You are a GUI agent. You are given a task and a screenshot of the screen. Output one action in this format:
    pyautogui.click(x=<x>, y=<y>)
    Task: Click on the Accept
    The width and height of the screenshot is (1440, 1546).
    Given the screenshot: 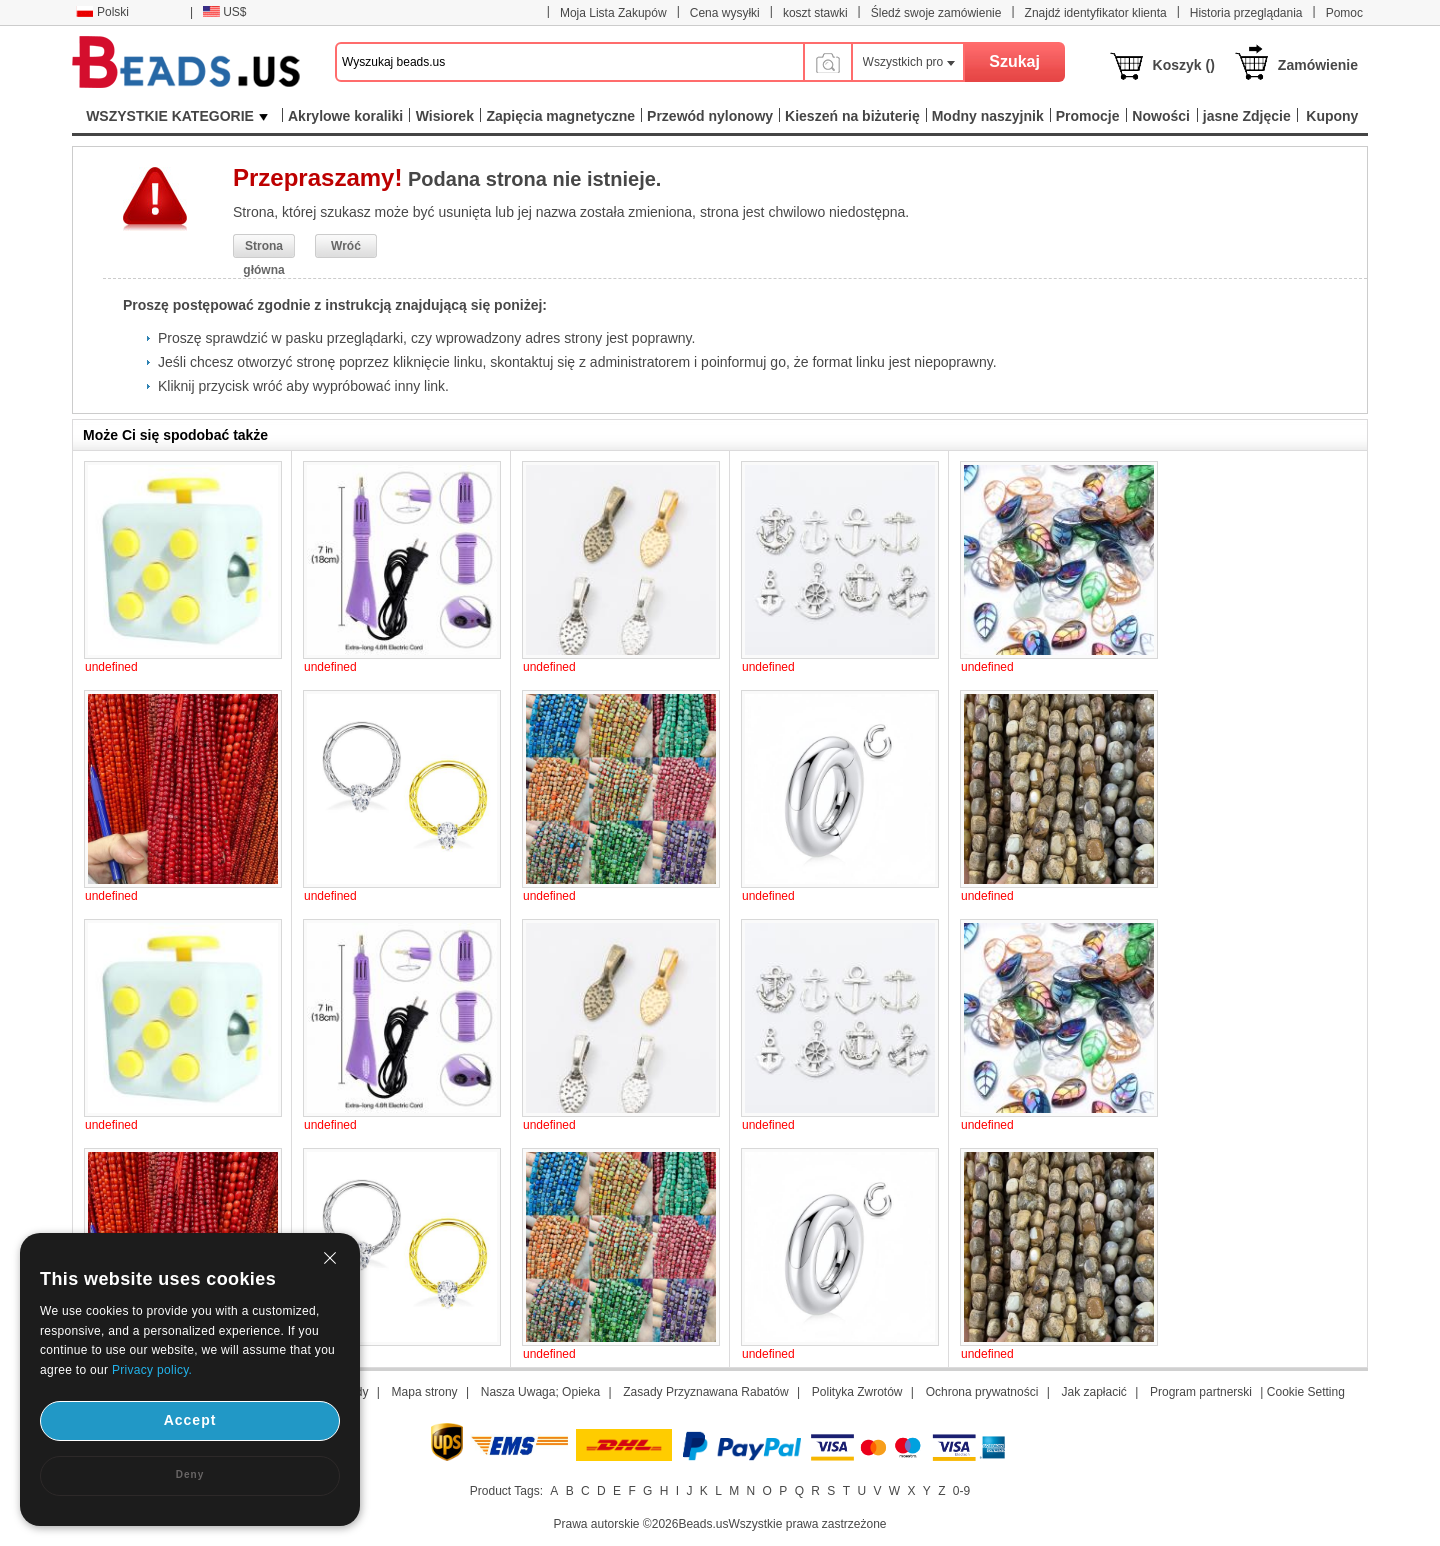 What is the action you would take?
    pyautogui.click(x=190, y=1420)
    